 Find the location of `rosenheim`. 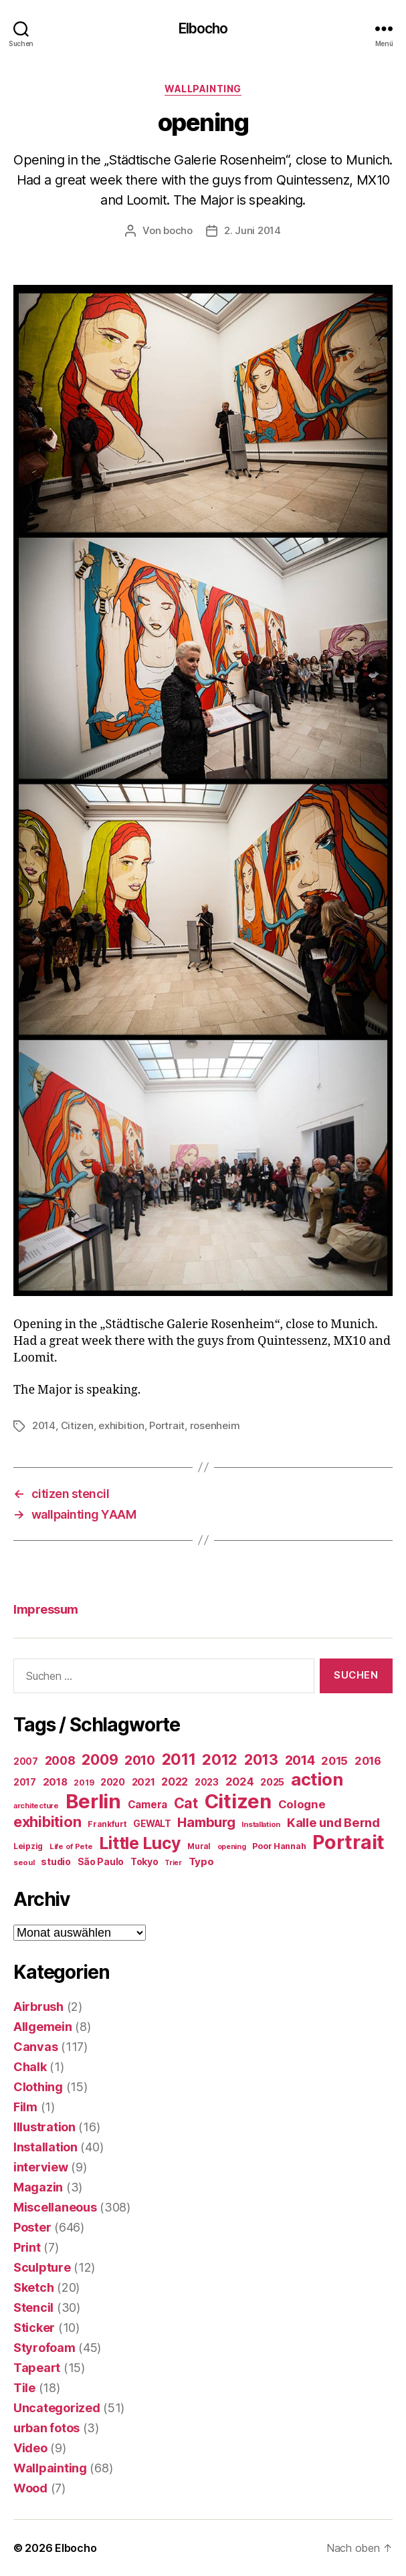

rosenheim is located at coordinates (215, 1425).